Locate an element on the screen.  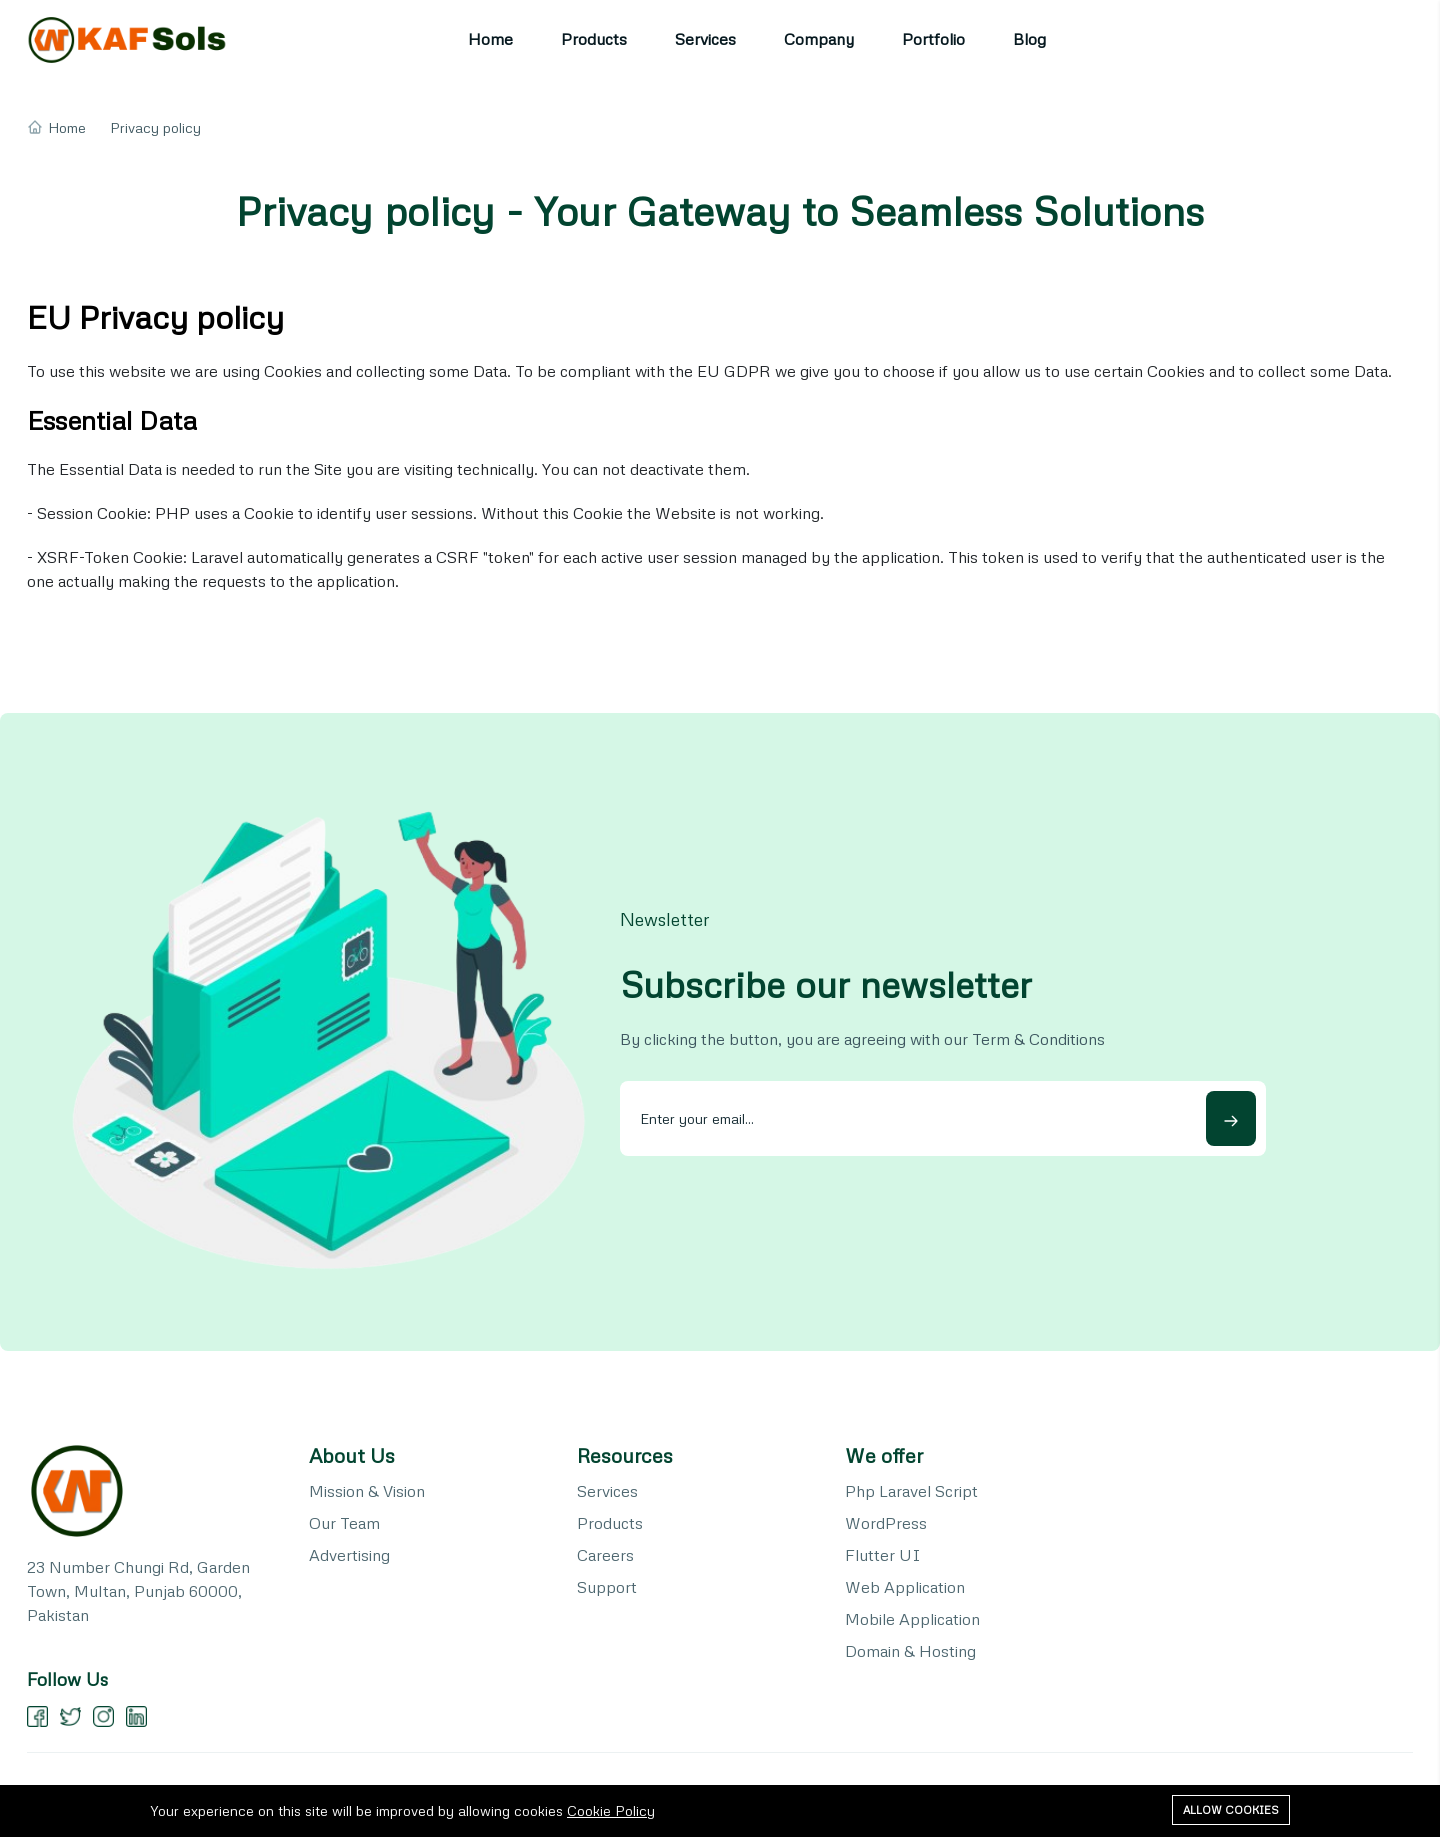
Company is located at coordinates (819, 39).